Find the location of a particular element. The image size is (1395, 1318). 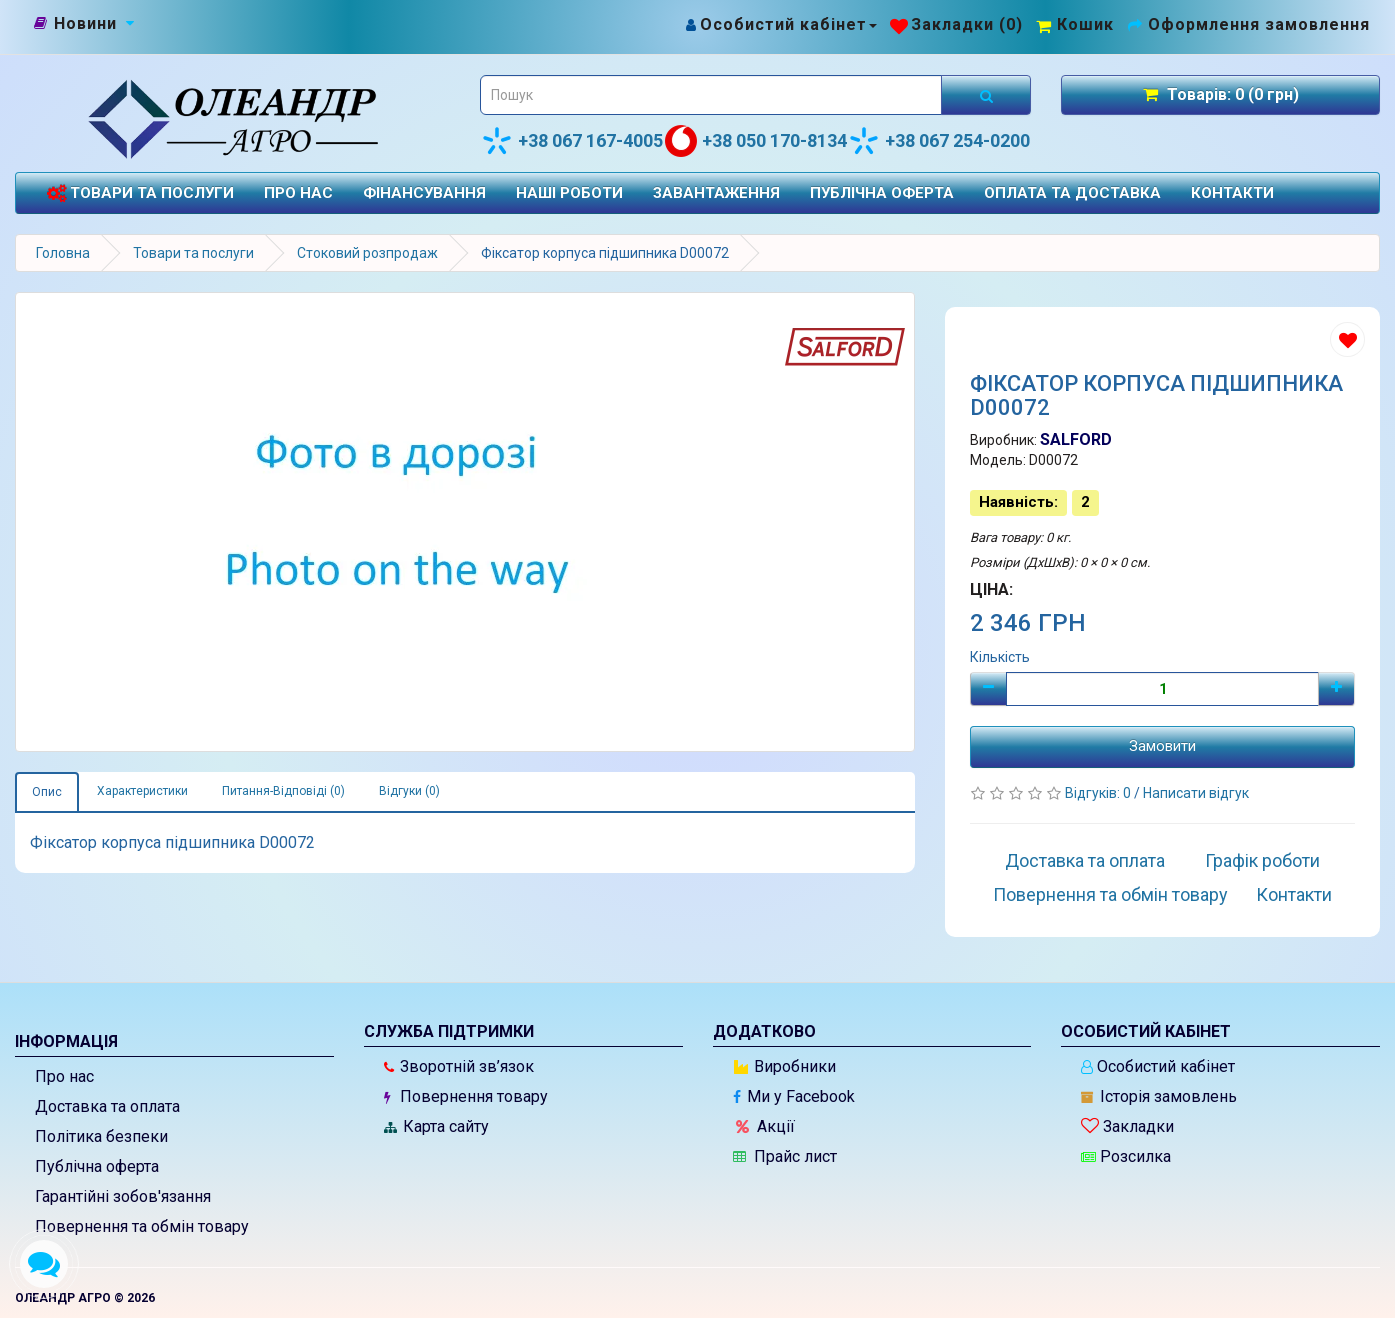

[Перейти до кошика] is located at coordinates (1075, 24).